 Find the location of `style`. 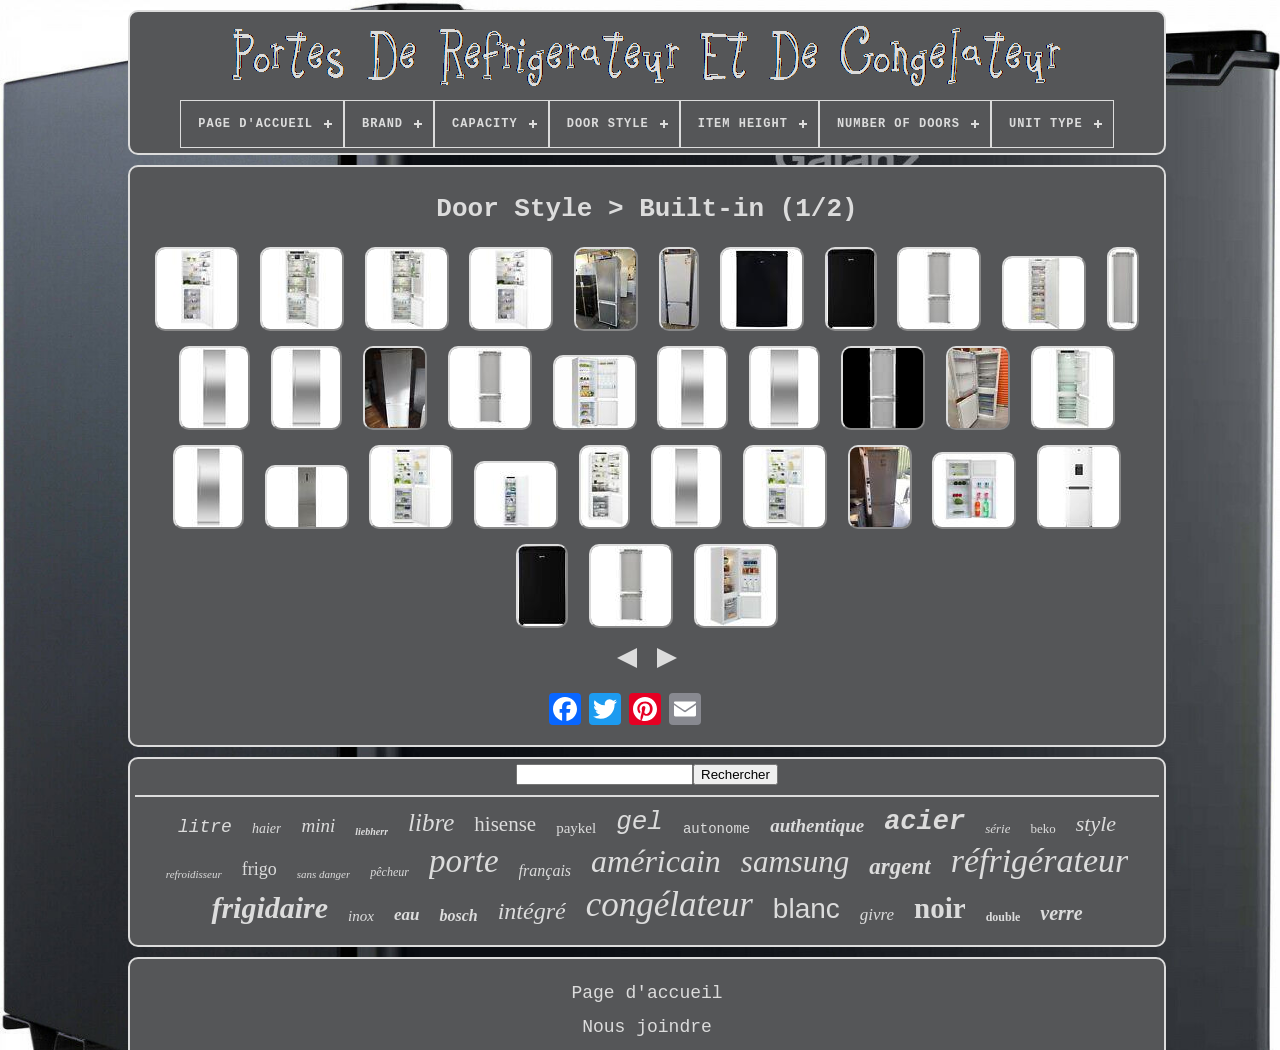

style is located at coordinates (1096, 823).